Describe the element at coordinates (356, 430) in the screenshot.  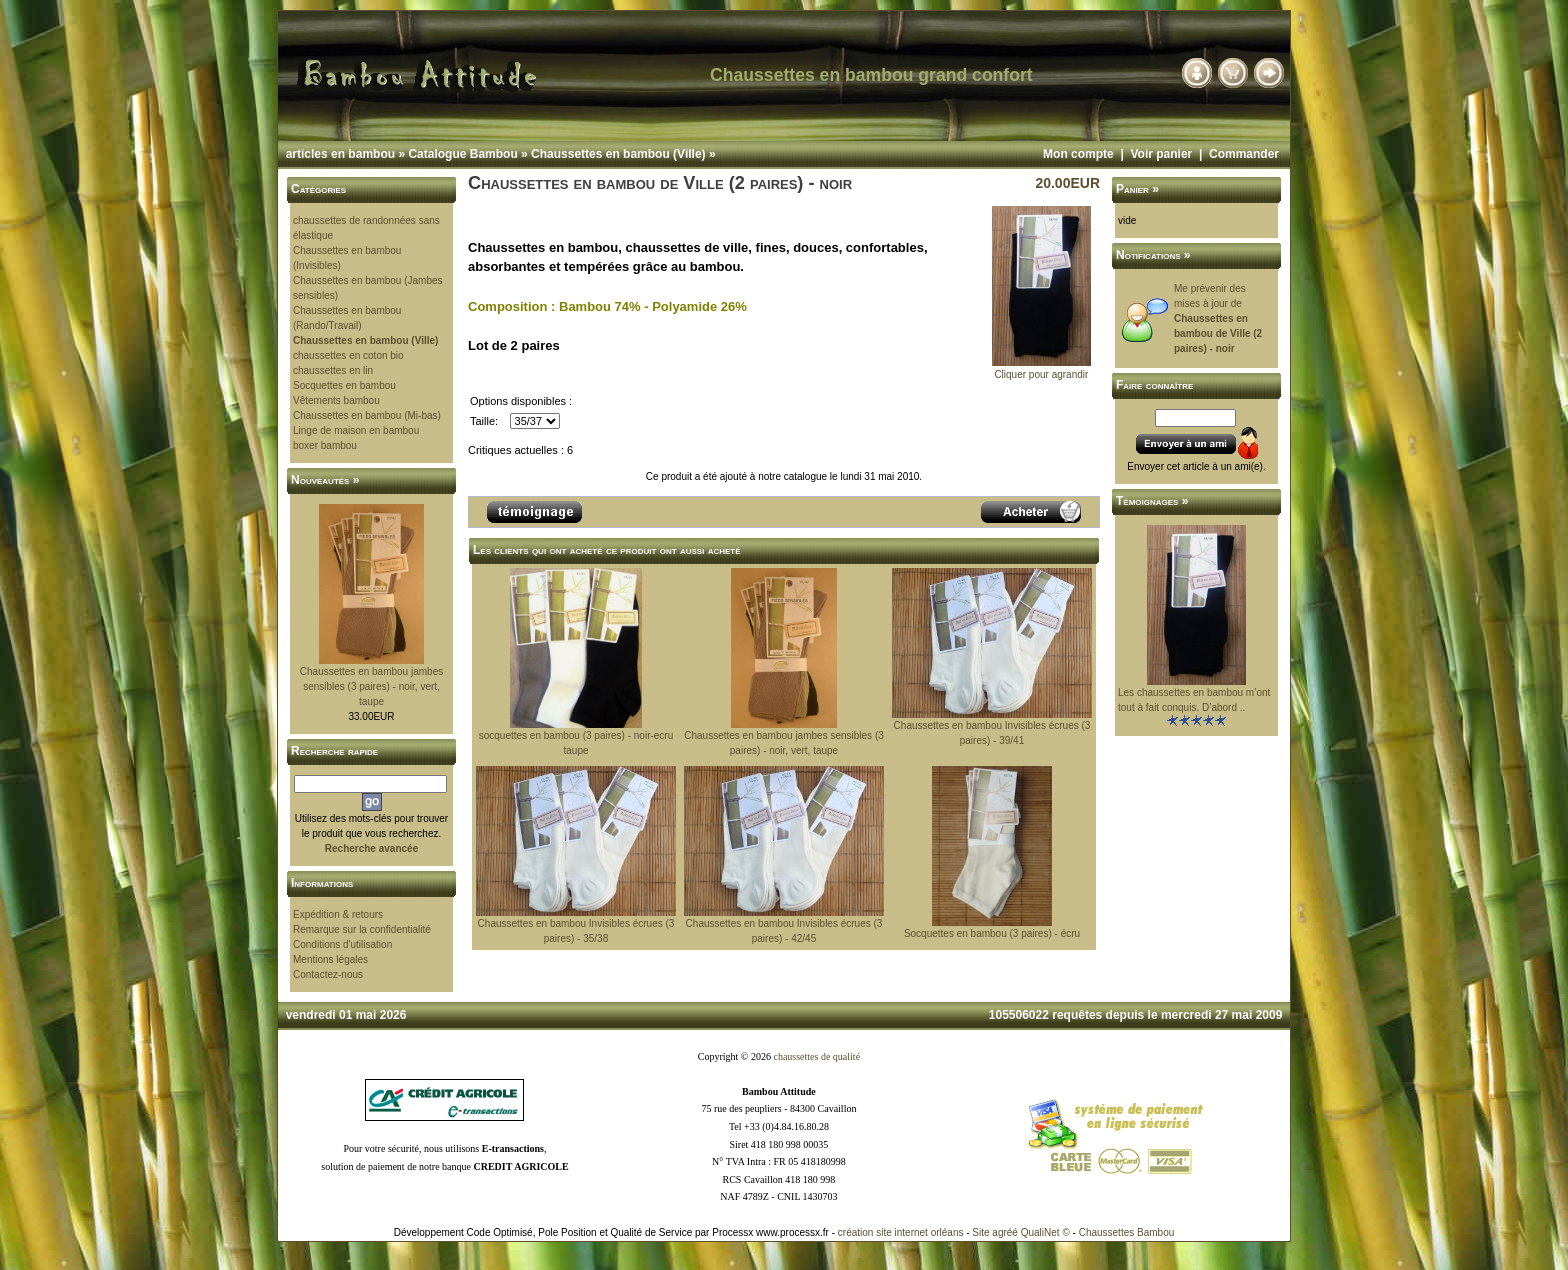
I see `Linge de maison en bambou` at that location.